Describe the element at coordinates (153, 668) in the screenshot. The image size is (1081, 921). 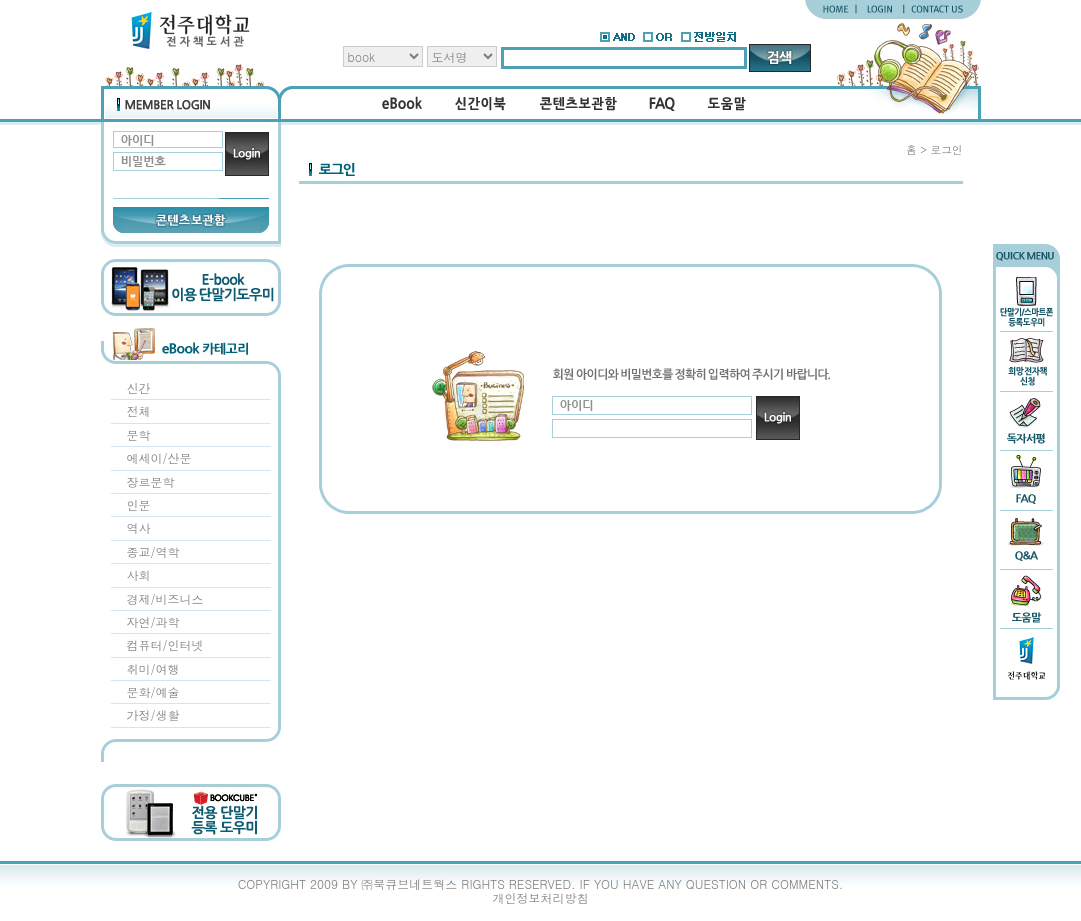
I see `취미/여행` at that location.